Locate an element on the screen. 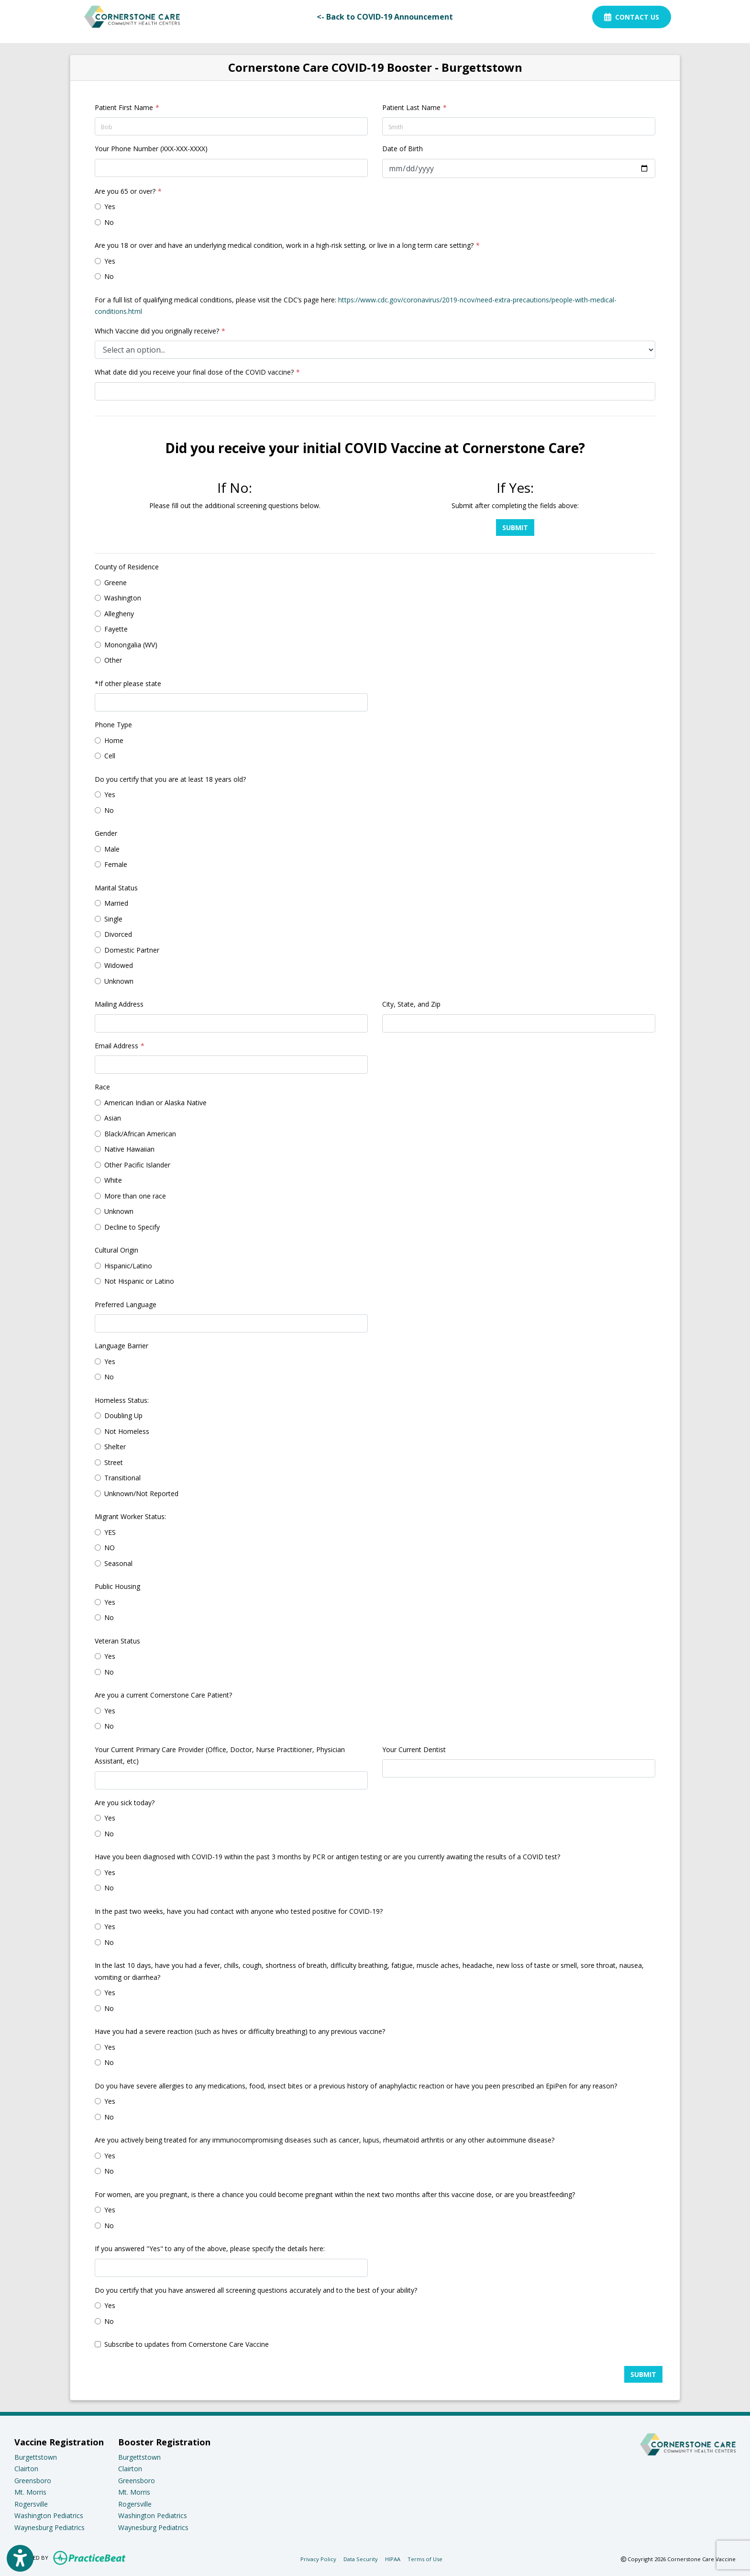 This screenshot has height=2576, width=750. Submit is located at coordinates (515, 527).